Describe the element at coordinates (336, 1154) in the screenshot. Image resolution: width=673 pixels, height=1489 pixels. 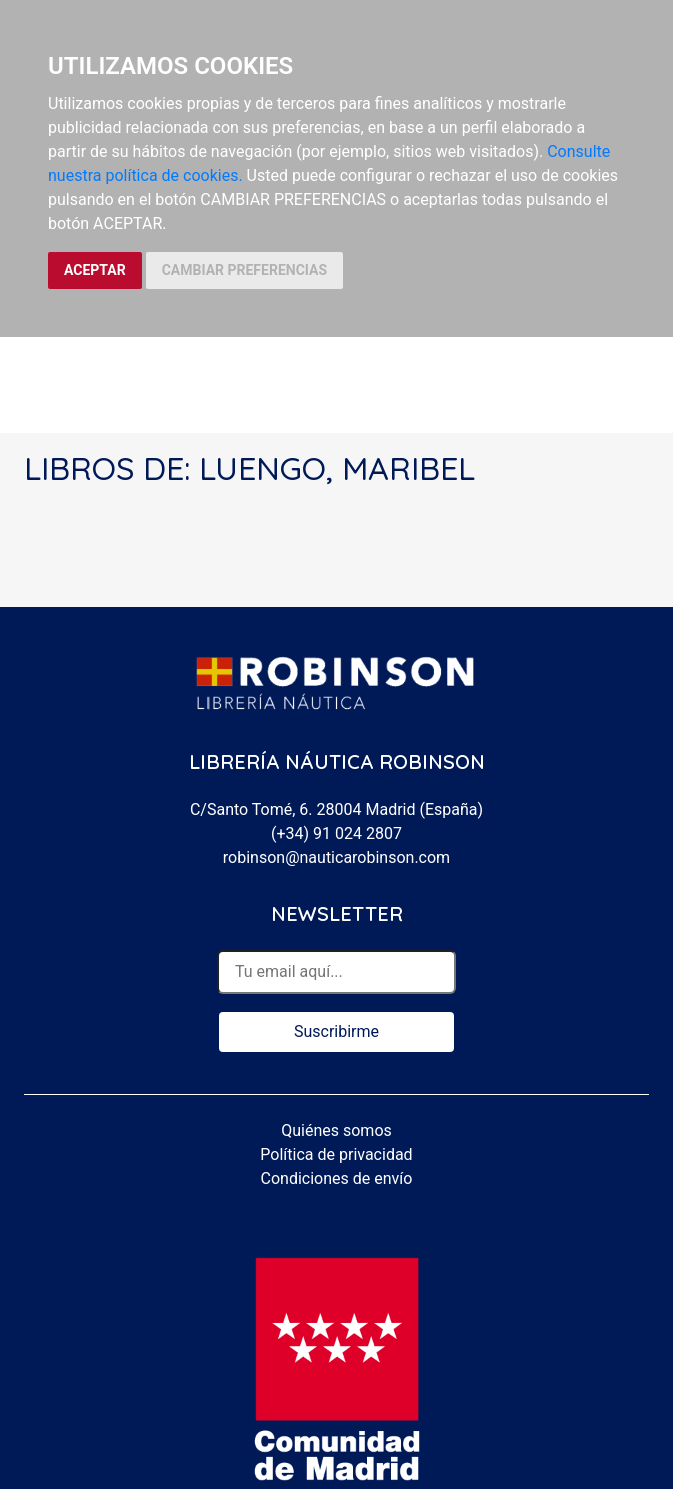
I see `Política de privacidad` at that location.